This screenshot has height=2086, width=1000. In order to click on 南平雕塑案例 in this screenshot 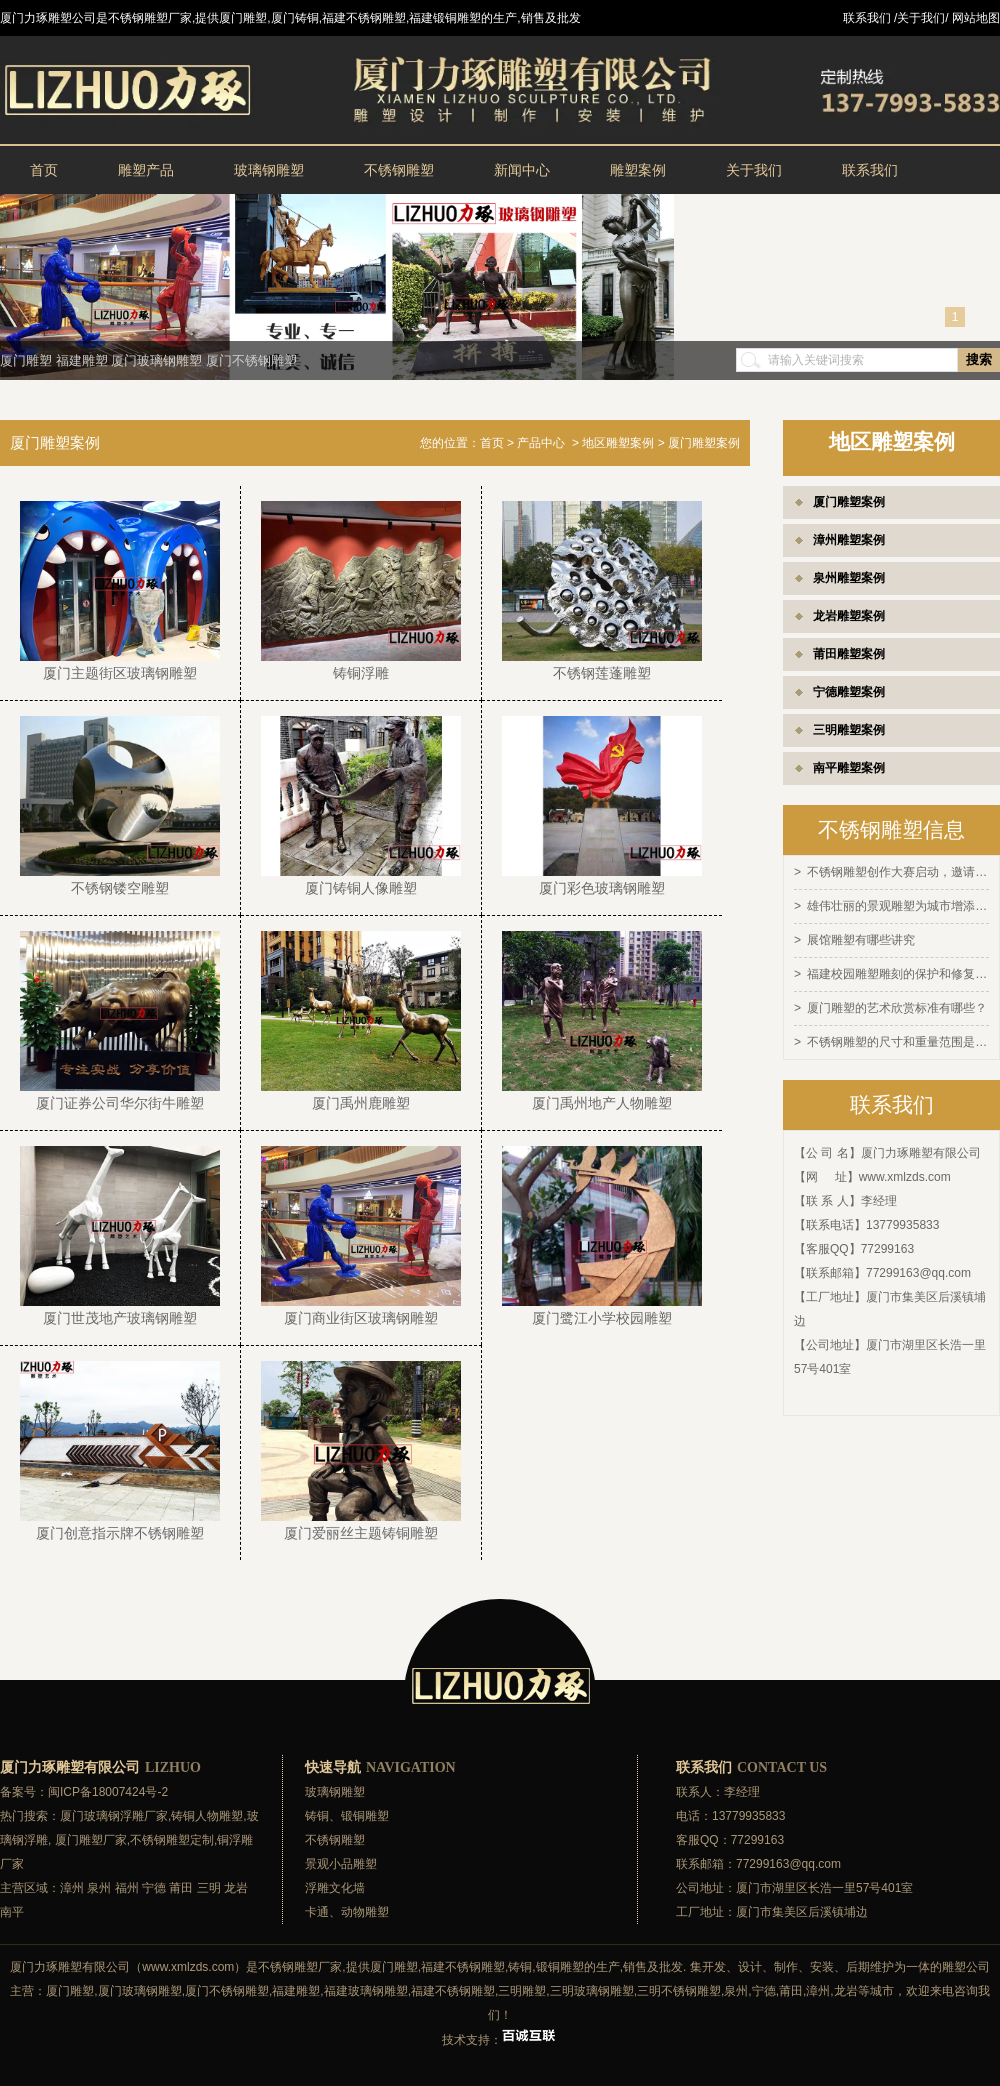, I will do `click(849, 768)`.